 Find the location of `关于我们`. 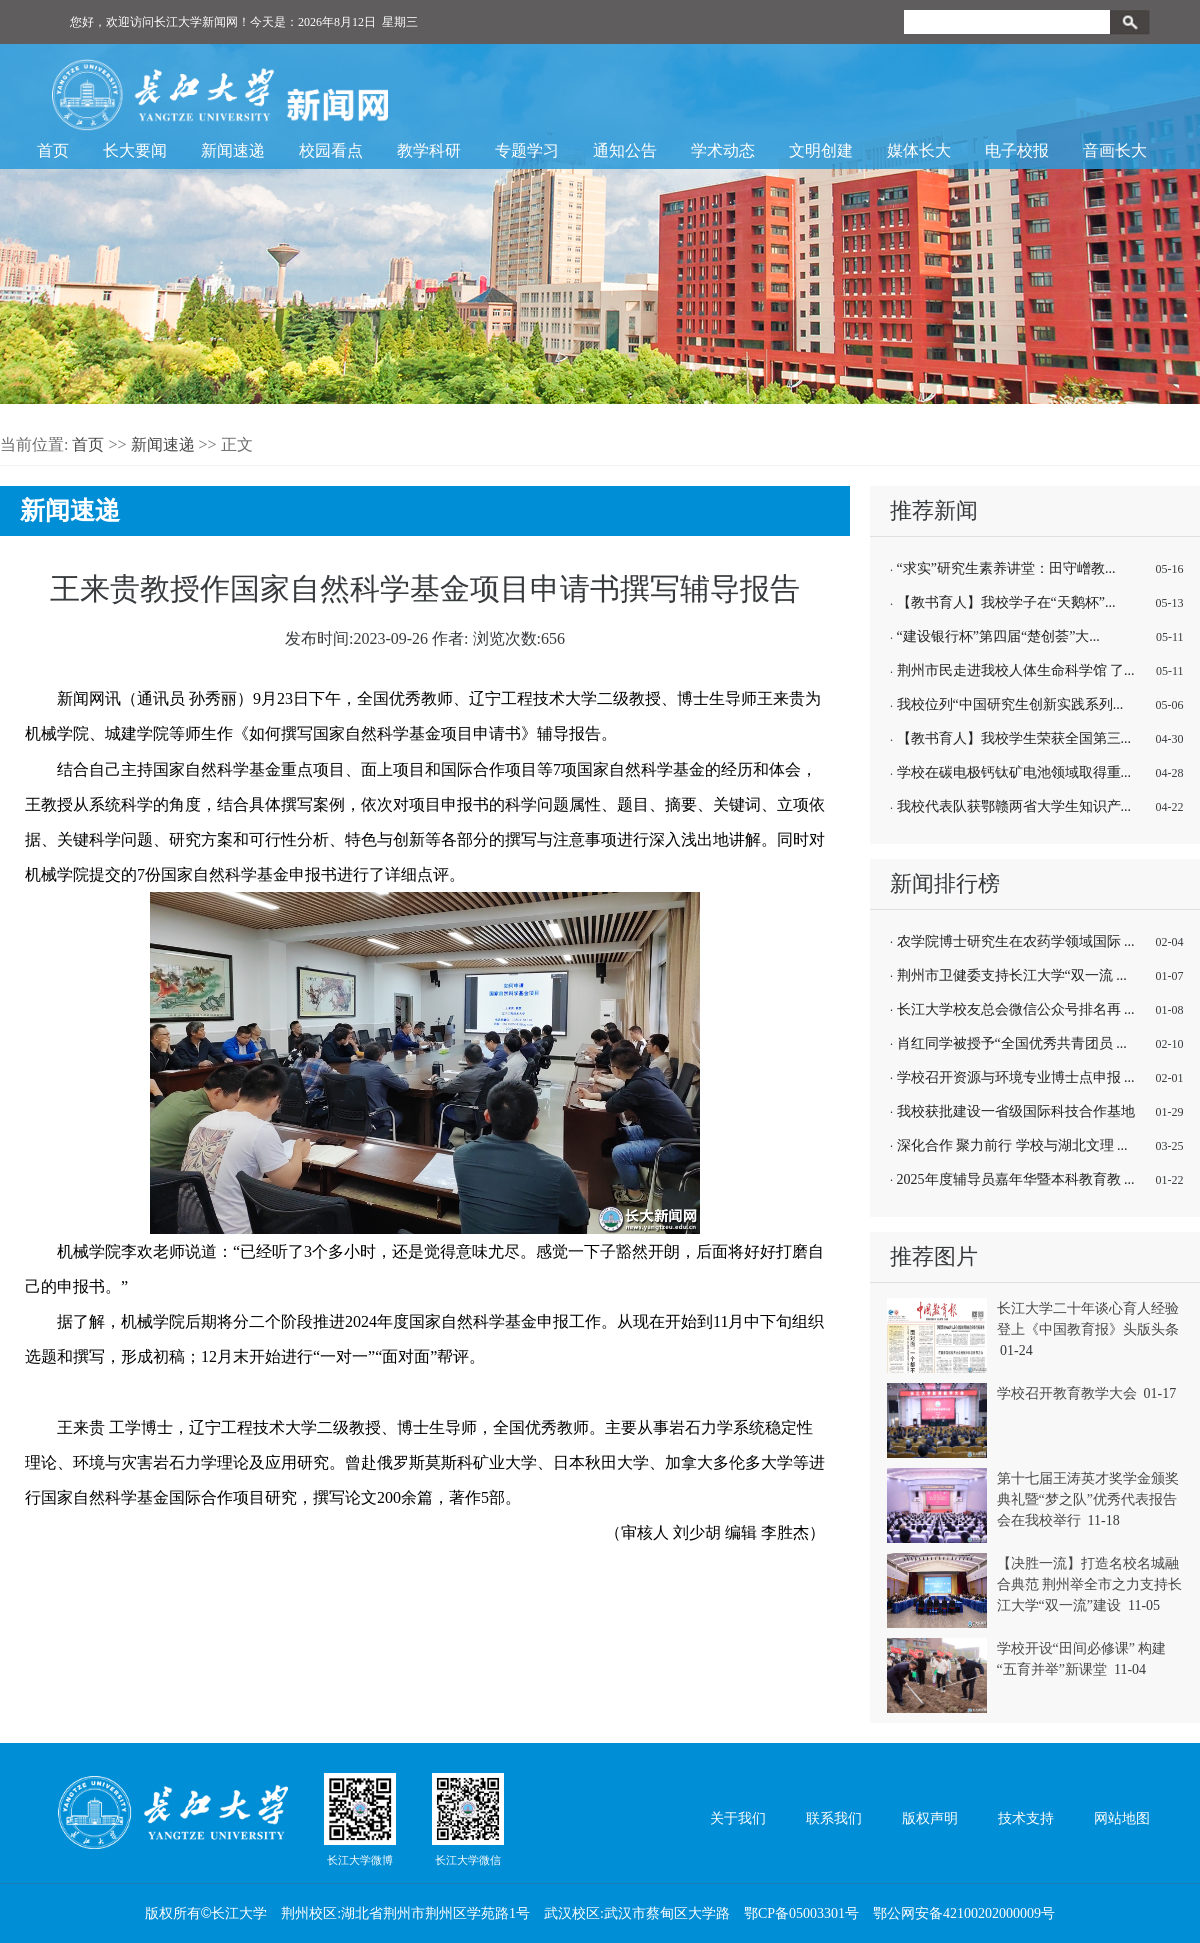

关于我们 is located at coordinates (738, 1818).